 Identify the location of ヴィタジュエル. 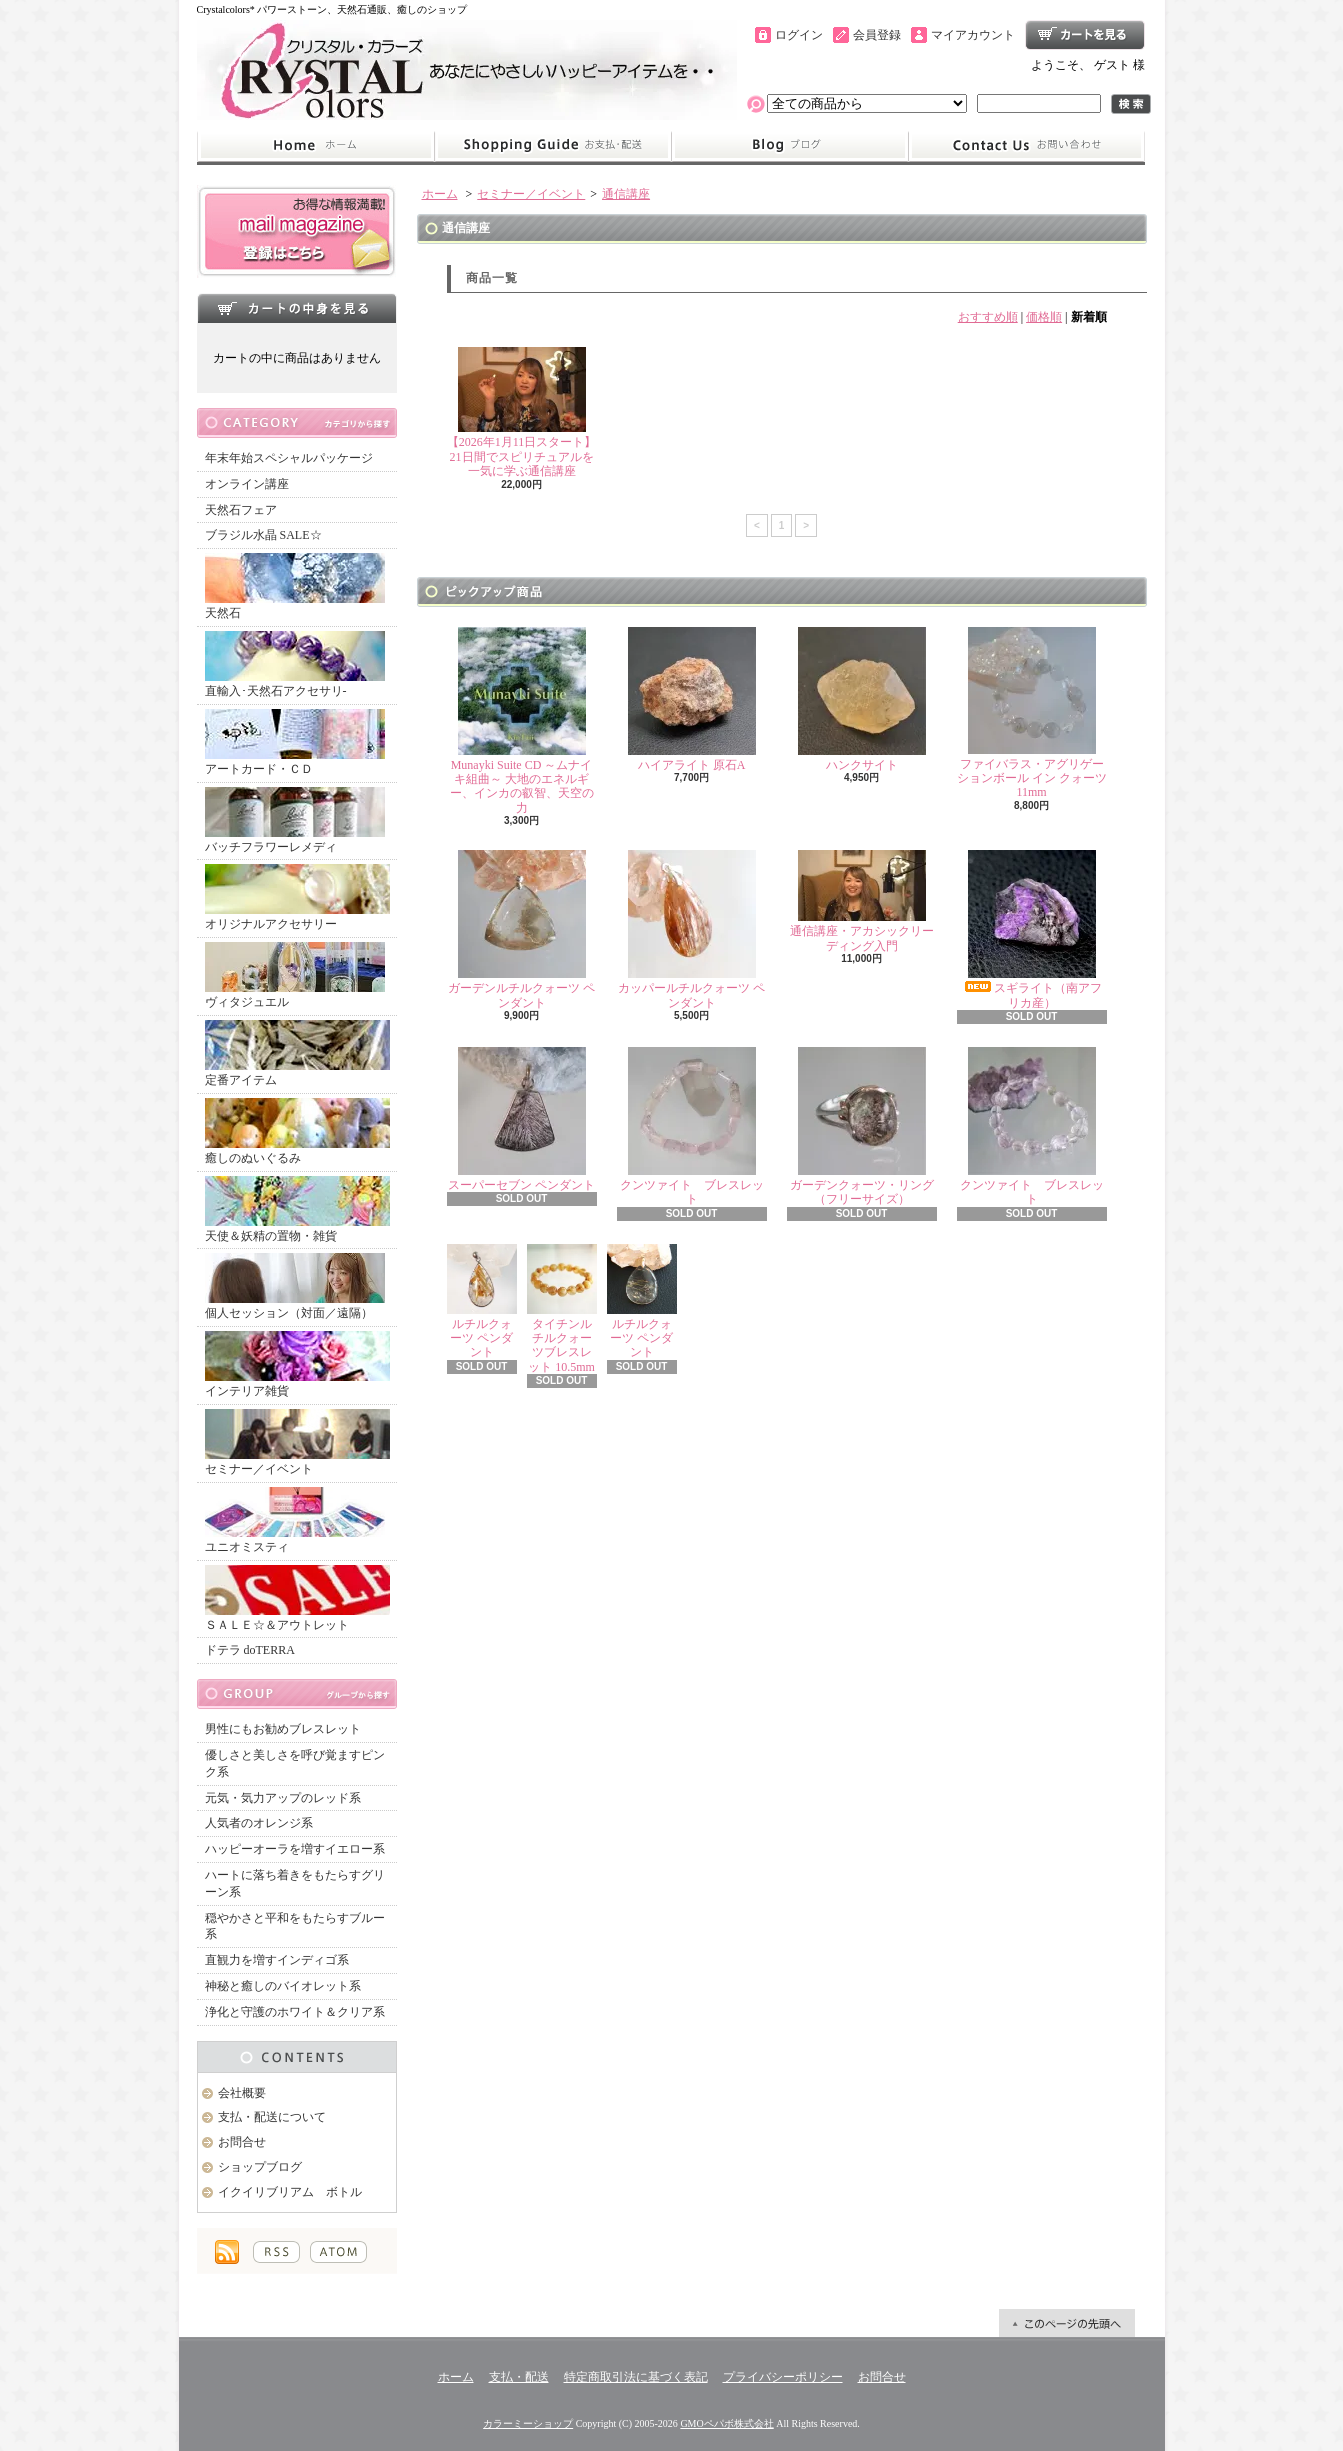
(295, 975).